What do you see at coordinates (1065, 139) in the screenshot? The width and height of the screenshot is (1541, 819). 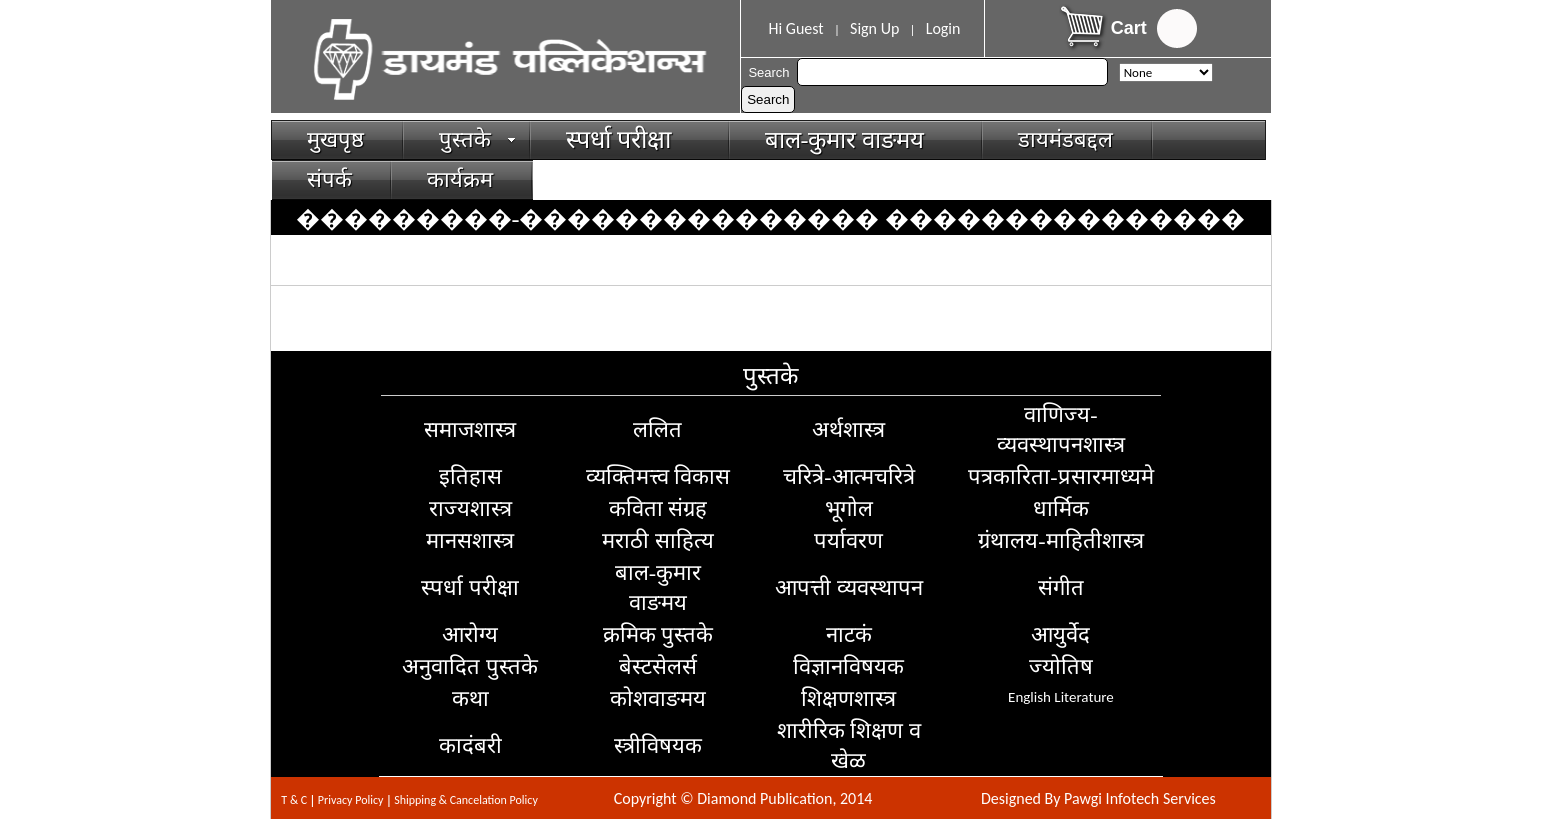 I see `डायमंडबद्दल` at bounding box center [1065, 139].